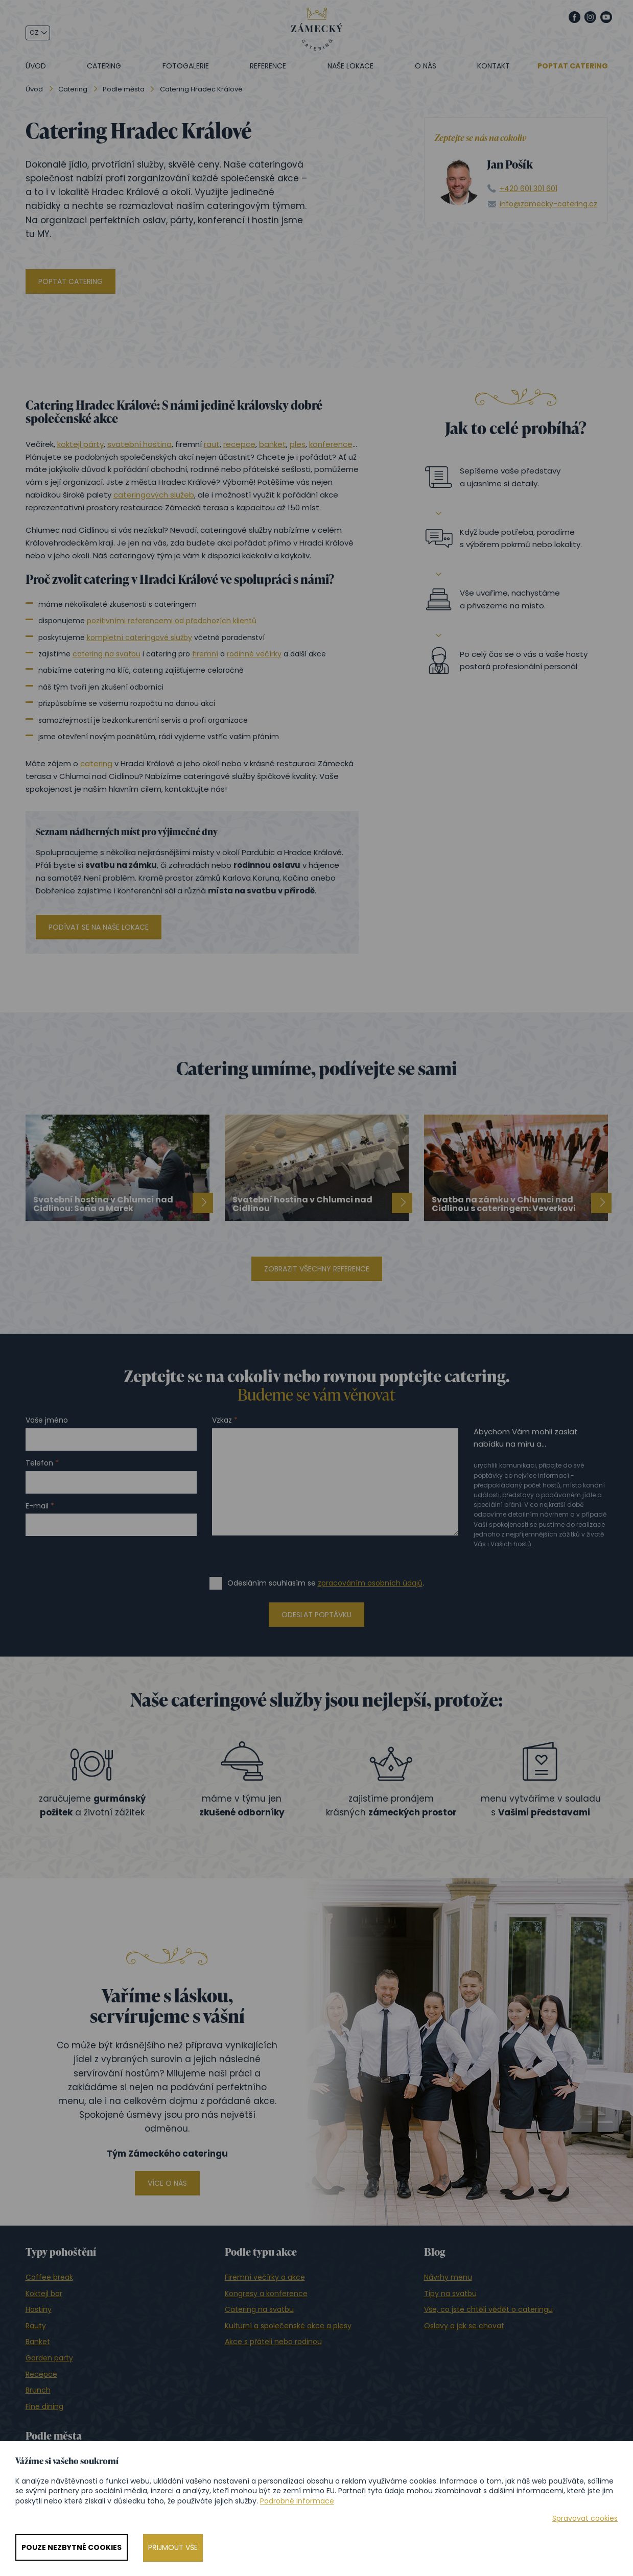  I want to click on Catering, so click(104, 66).